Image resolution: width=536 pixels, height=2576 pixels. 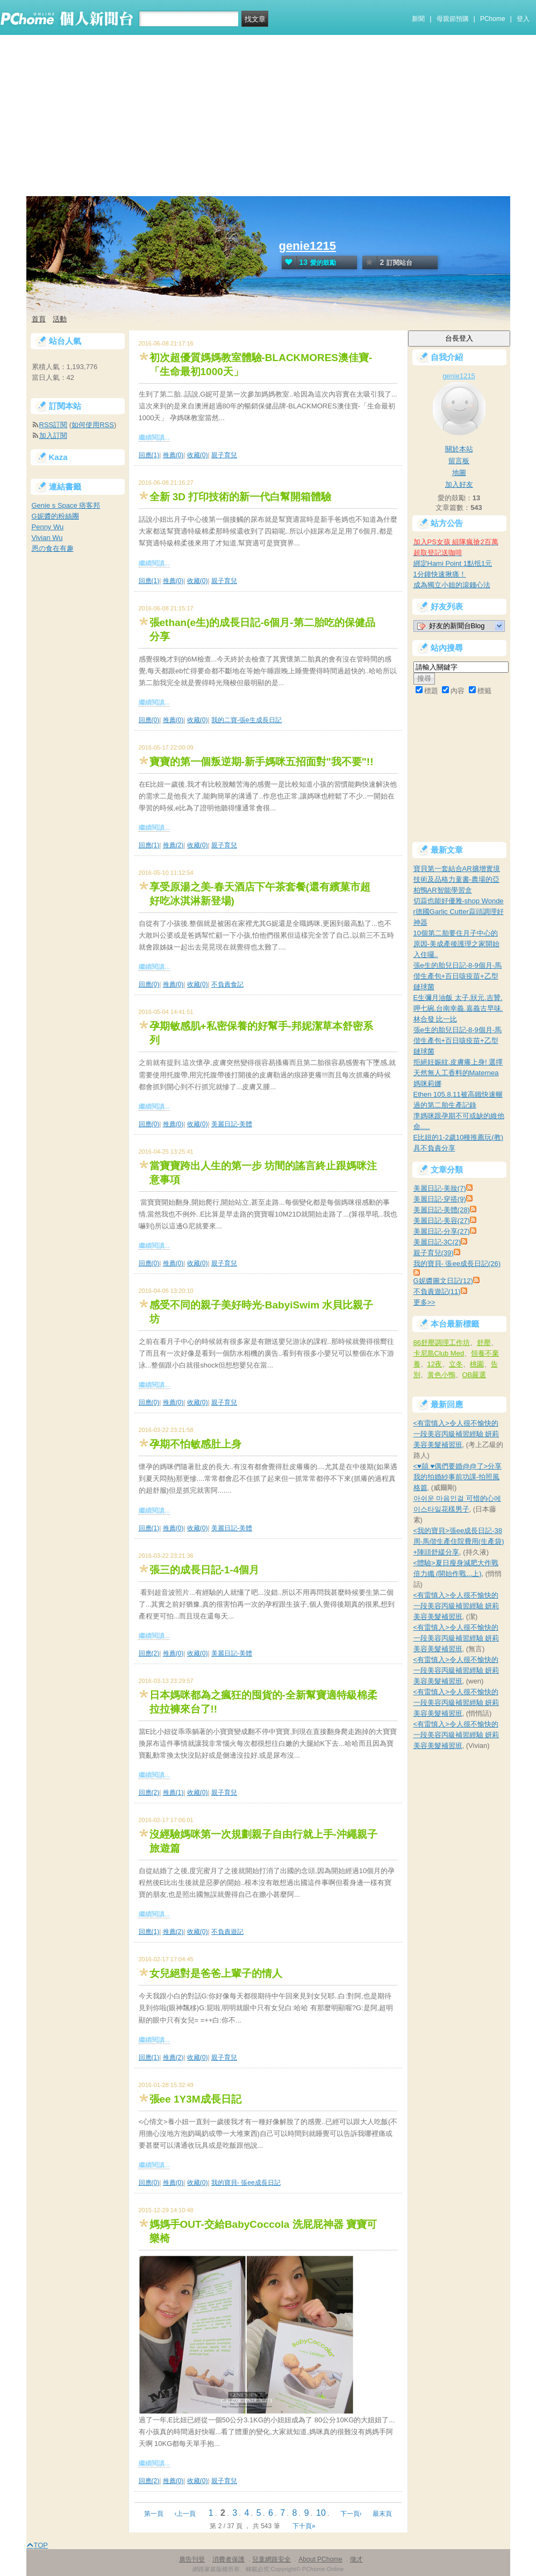 I want to click on 成為獨立小姐的滾錢心法, so click(x=451, y=585).